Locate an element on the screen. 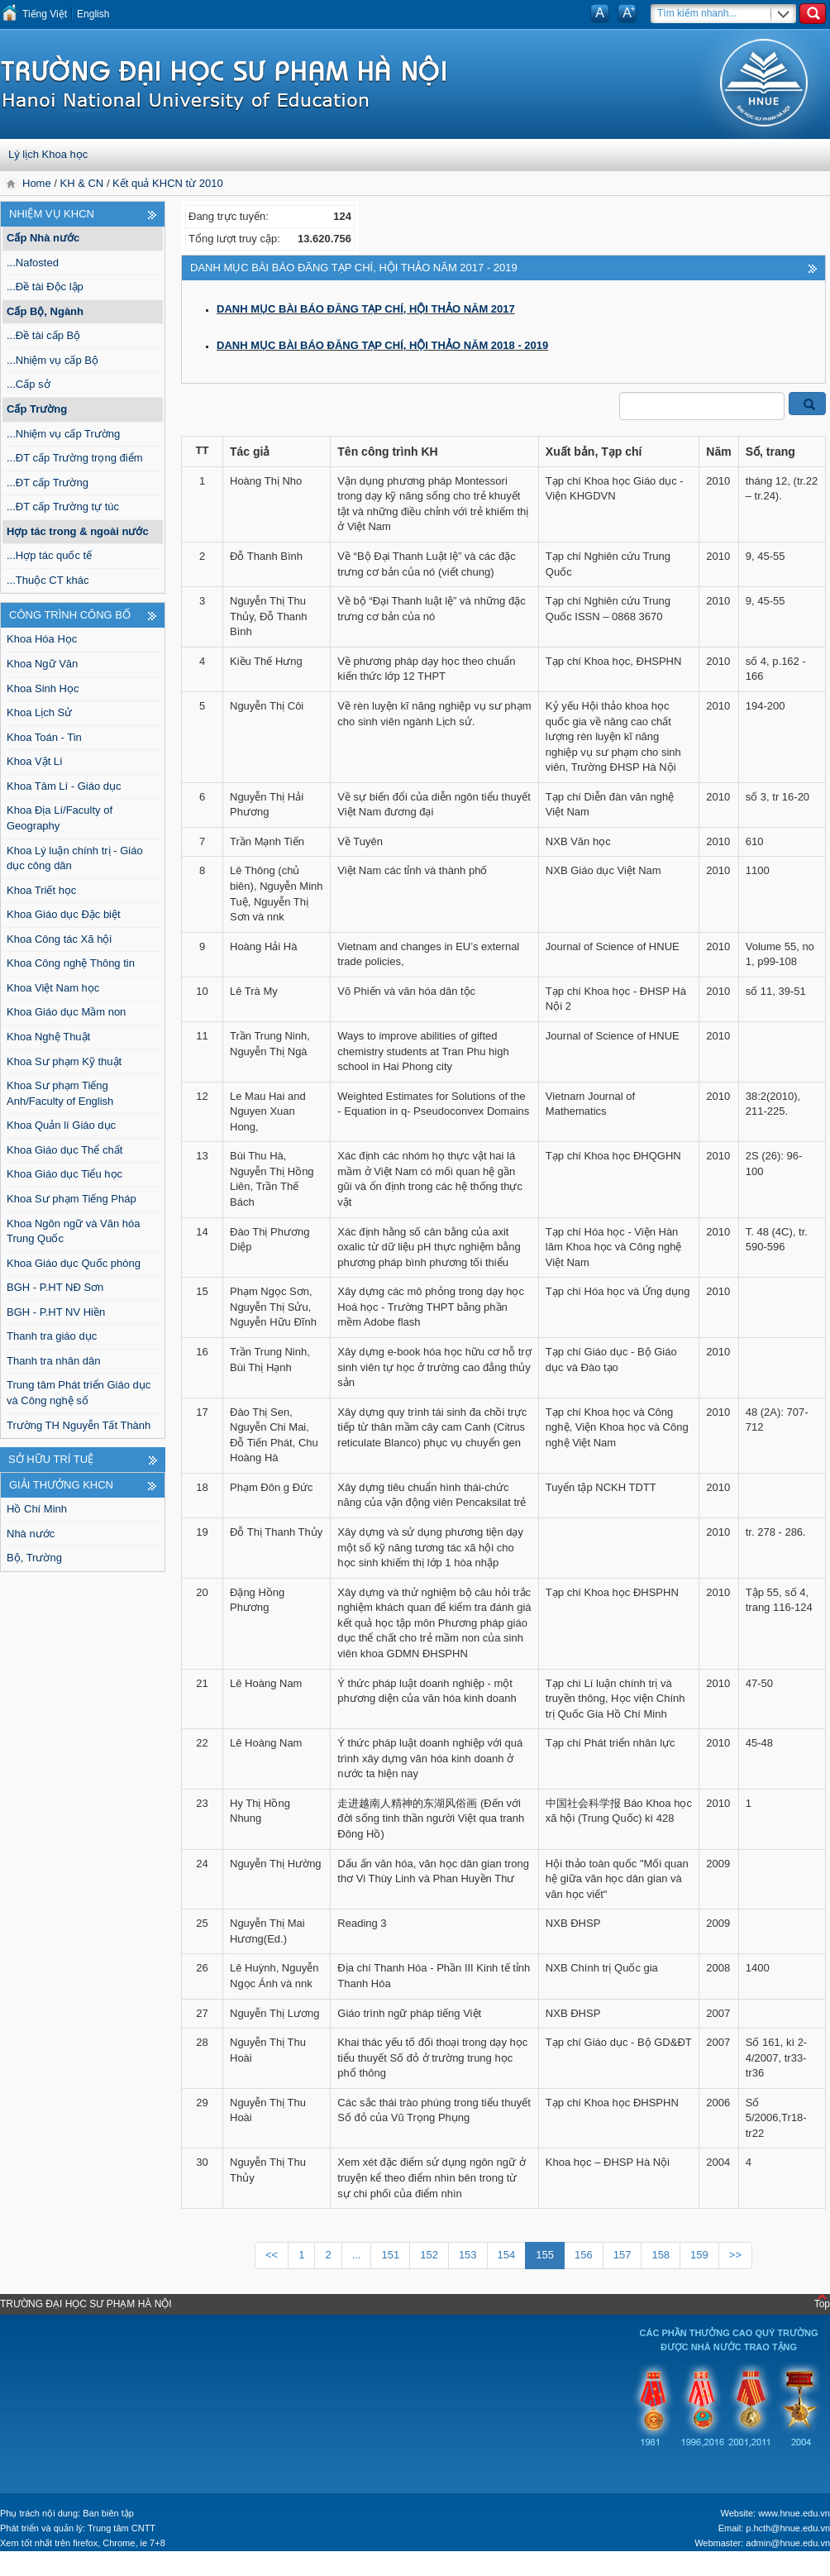  DANH MỤC BÀI BÁO ĐĂNG TẠP CHÍ, HỘI THẢO NĂM 2017 is located at coordinates (366, 309).